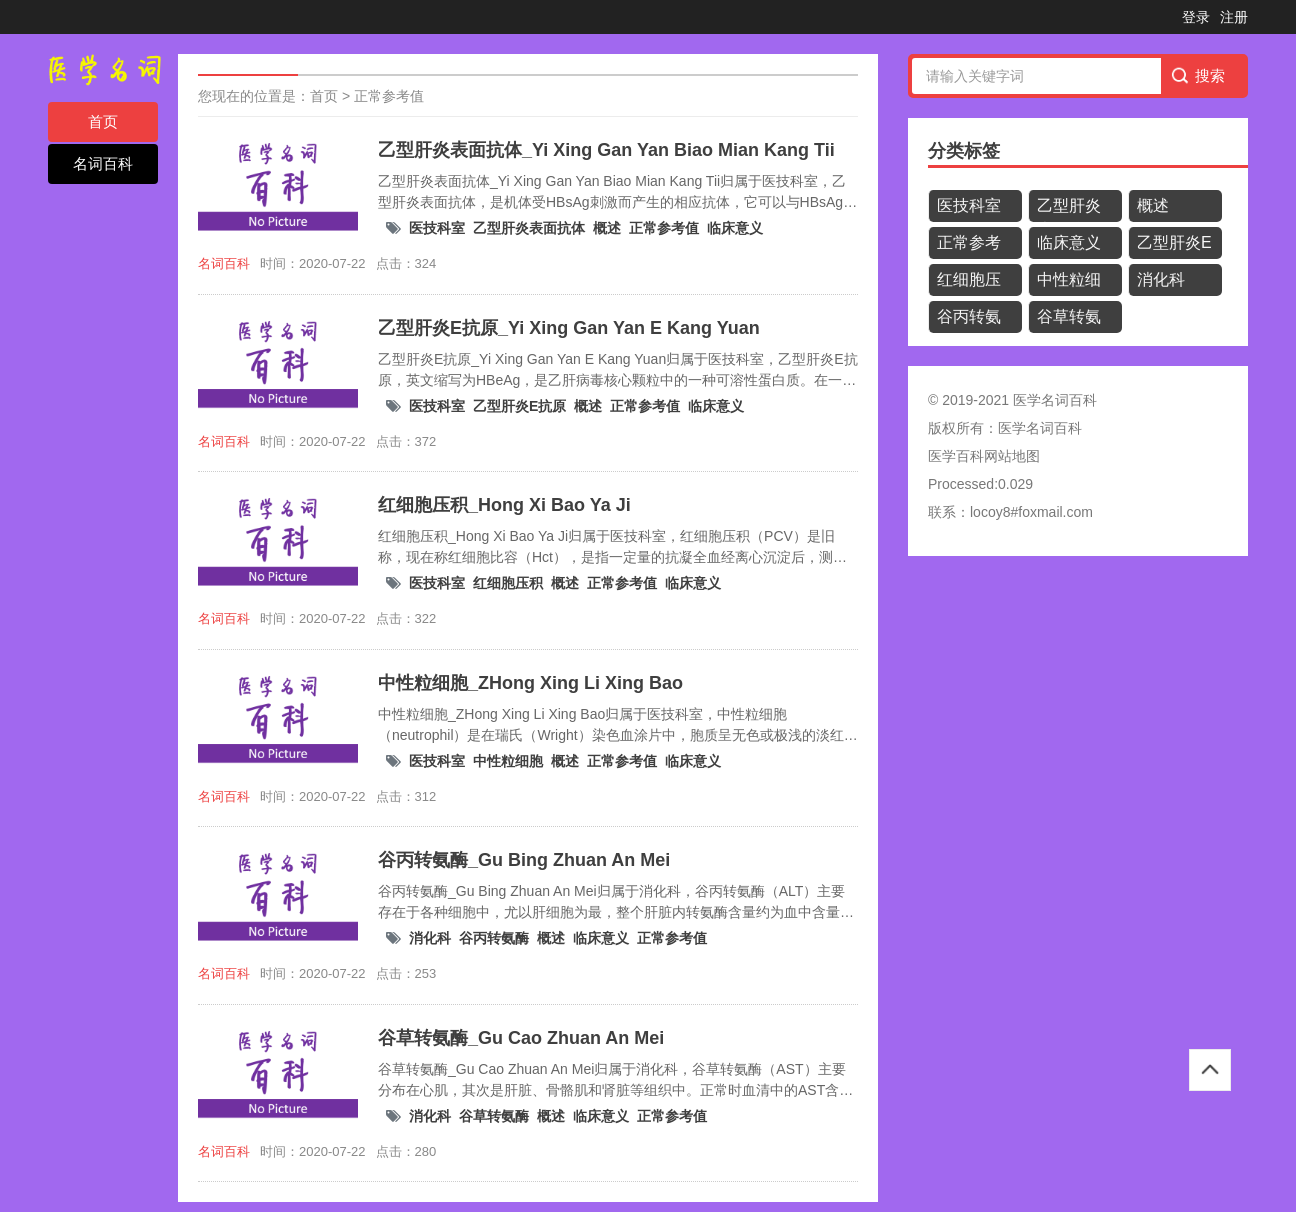 The image size is (1296, 1212). I want to click on 首页, so click(103, 121).